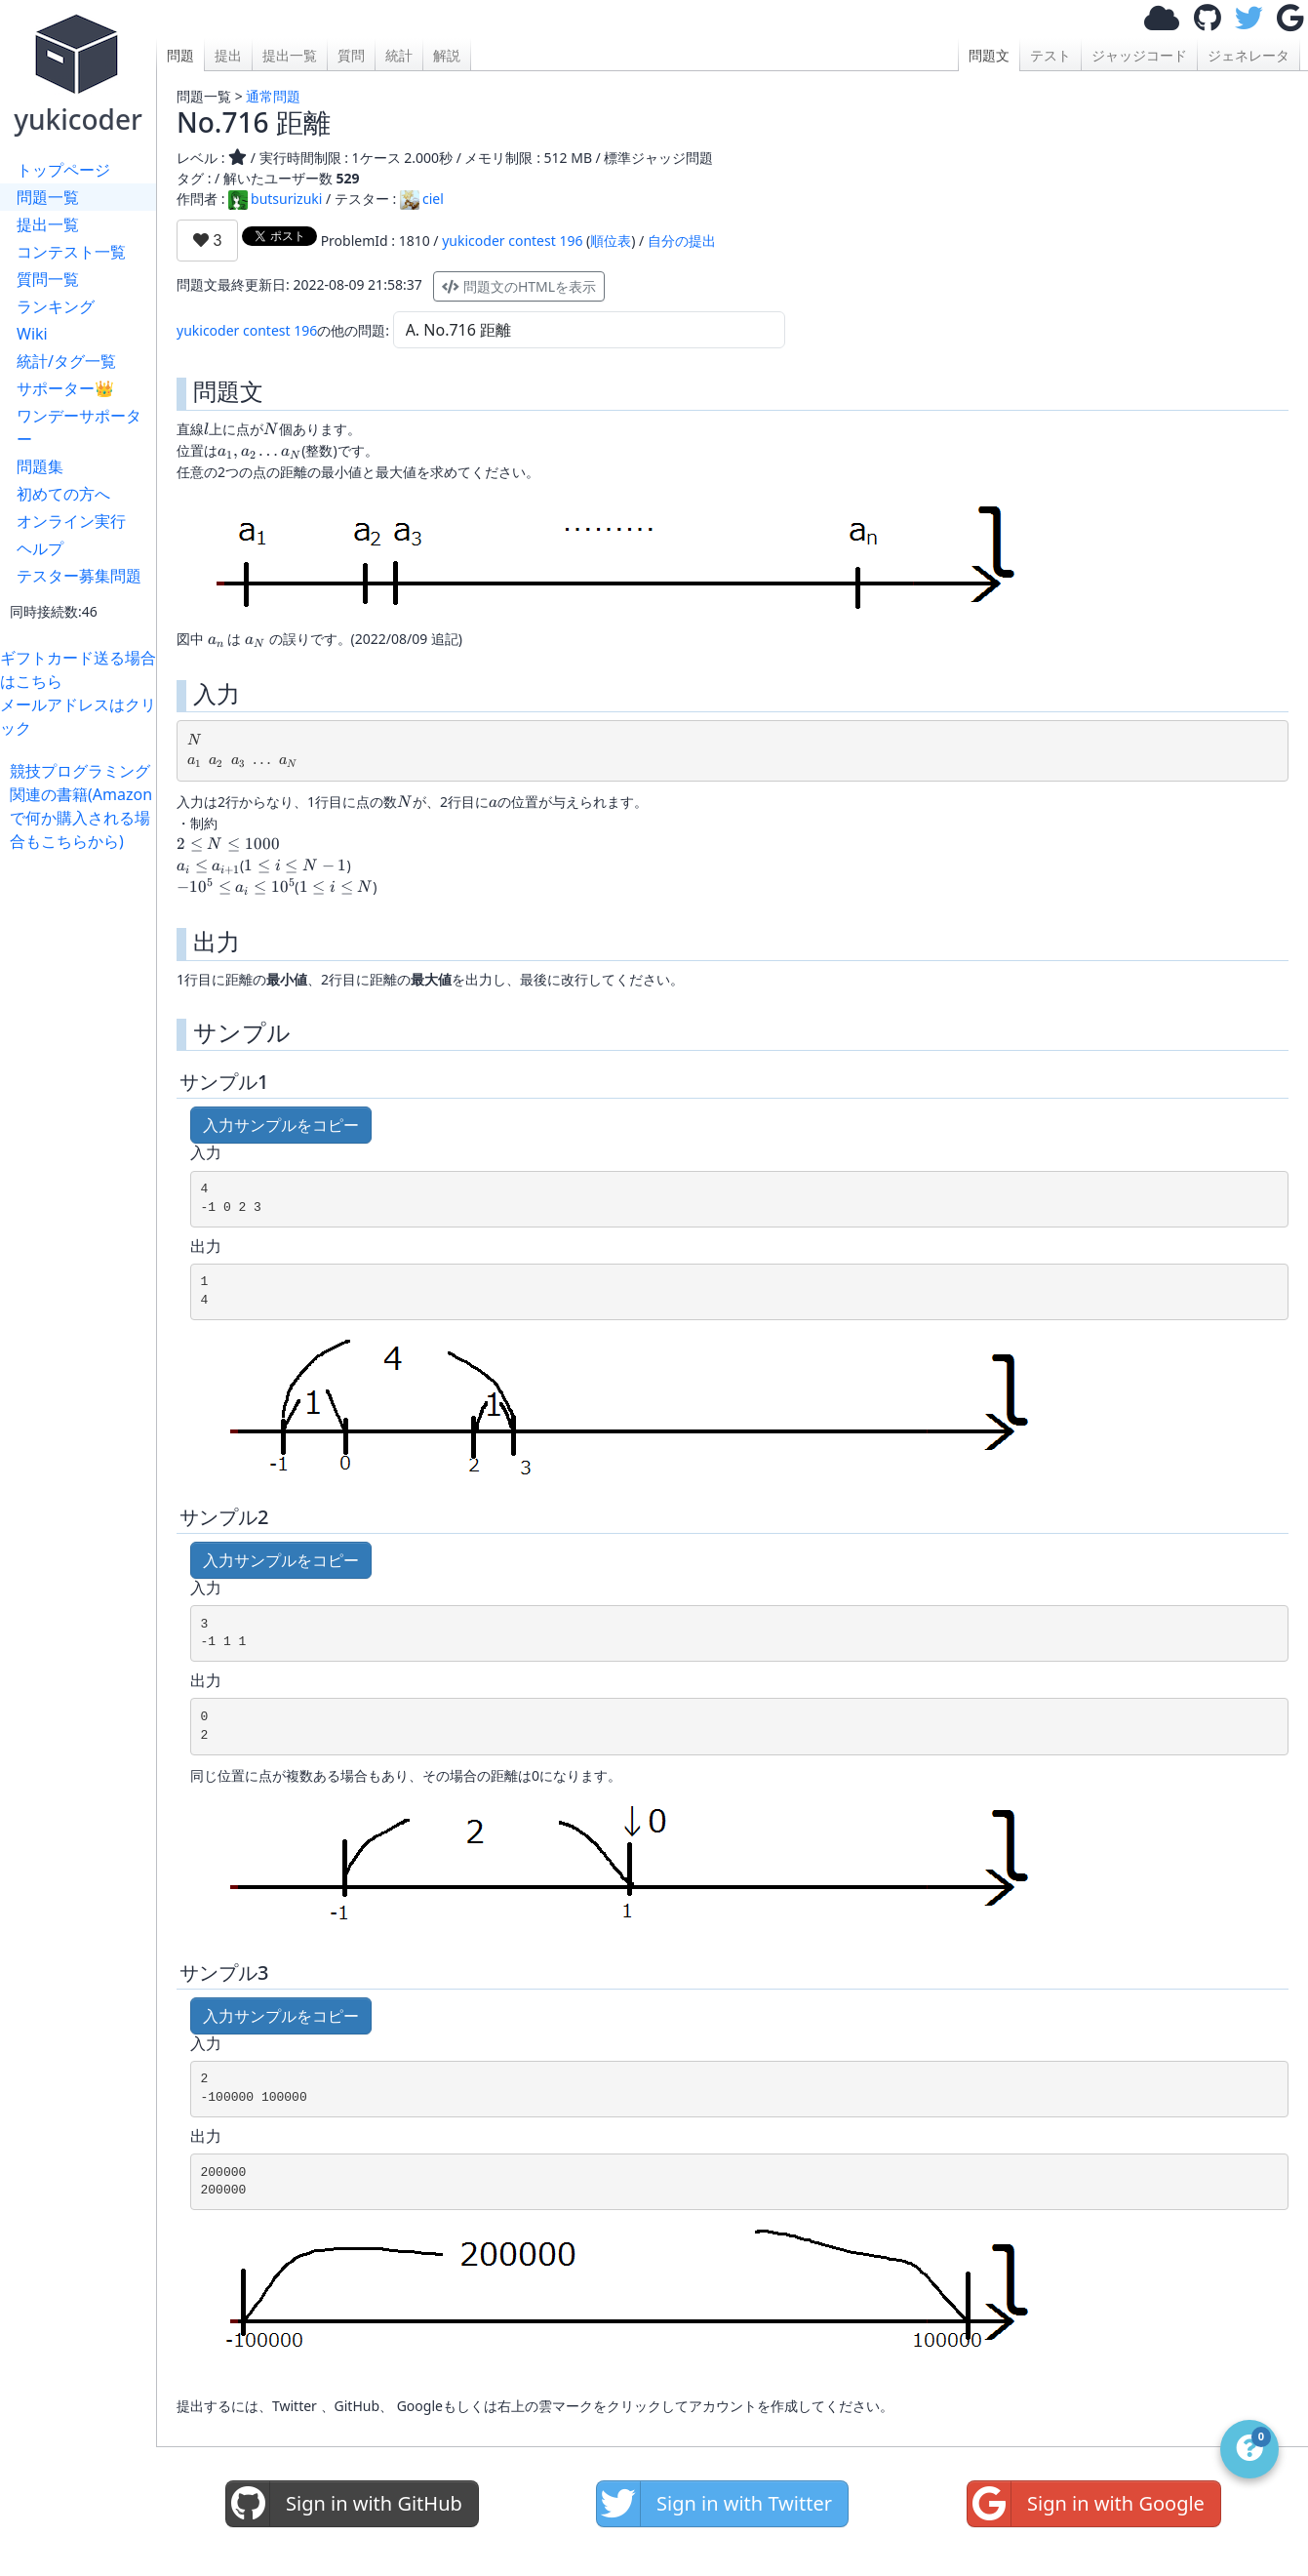 This screenshot has height=2576, width=1308. Describe the element at coordinates (512, 240) in the screenshot. I see `yukicoder contest 196` at that location.